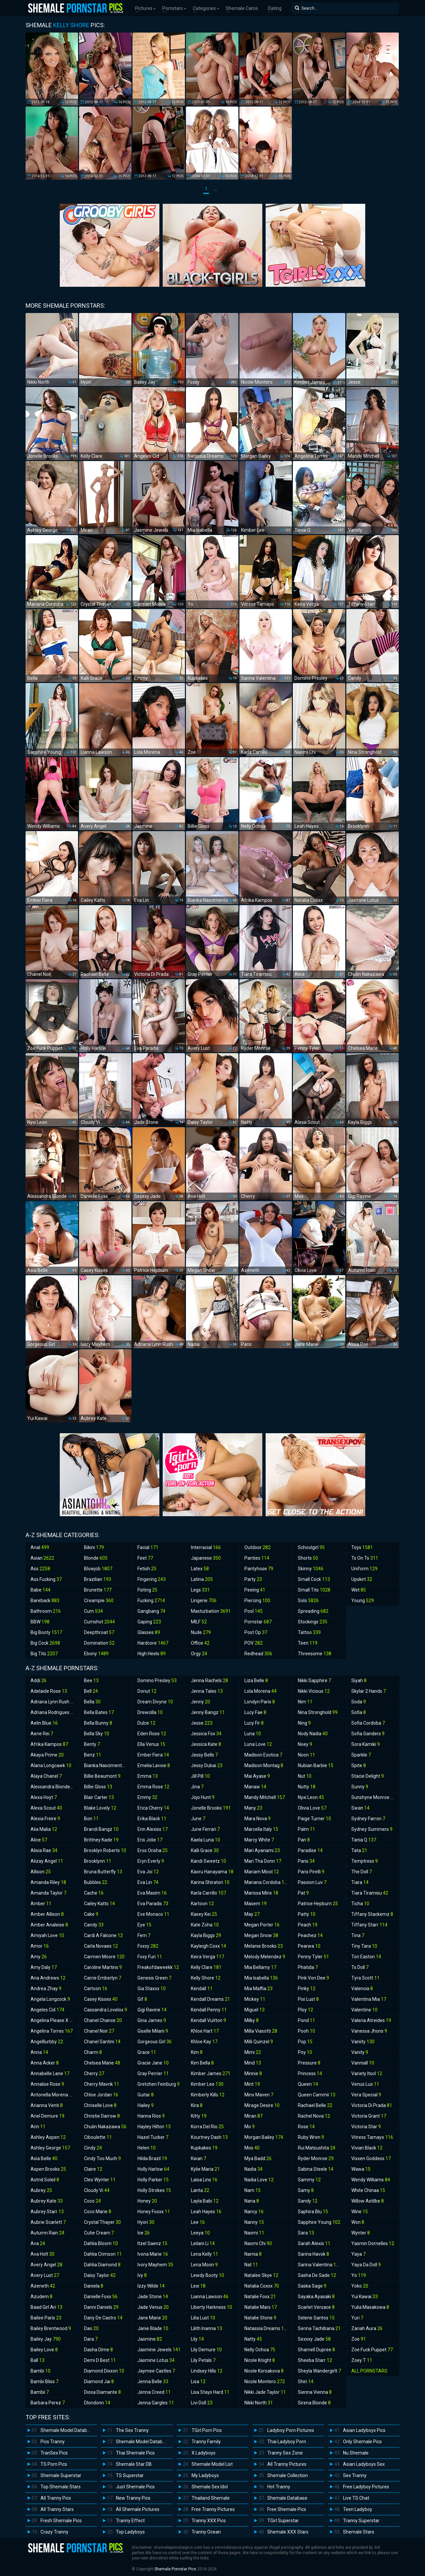  What do you see at coordinates (286, 2509) in the screenshot?
I see `Free Shemale Pics` at bounding box center [286, 2509].